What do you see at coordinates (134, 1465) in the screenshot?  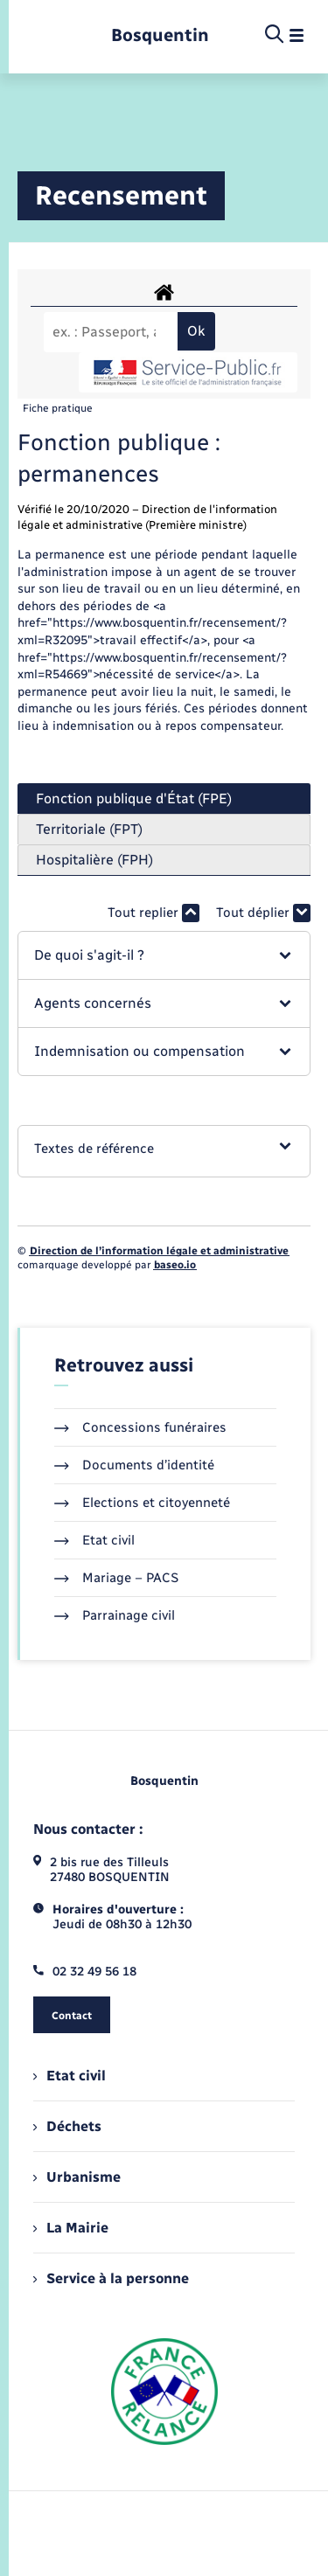 I see `Documents d’identité` at bounding box center [134, 1465].